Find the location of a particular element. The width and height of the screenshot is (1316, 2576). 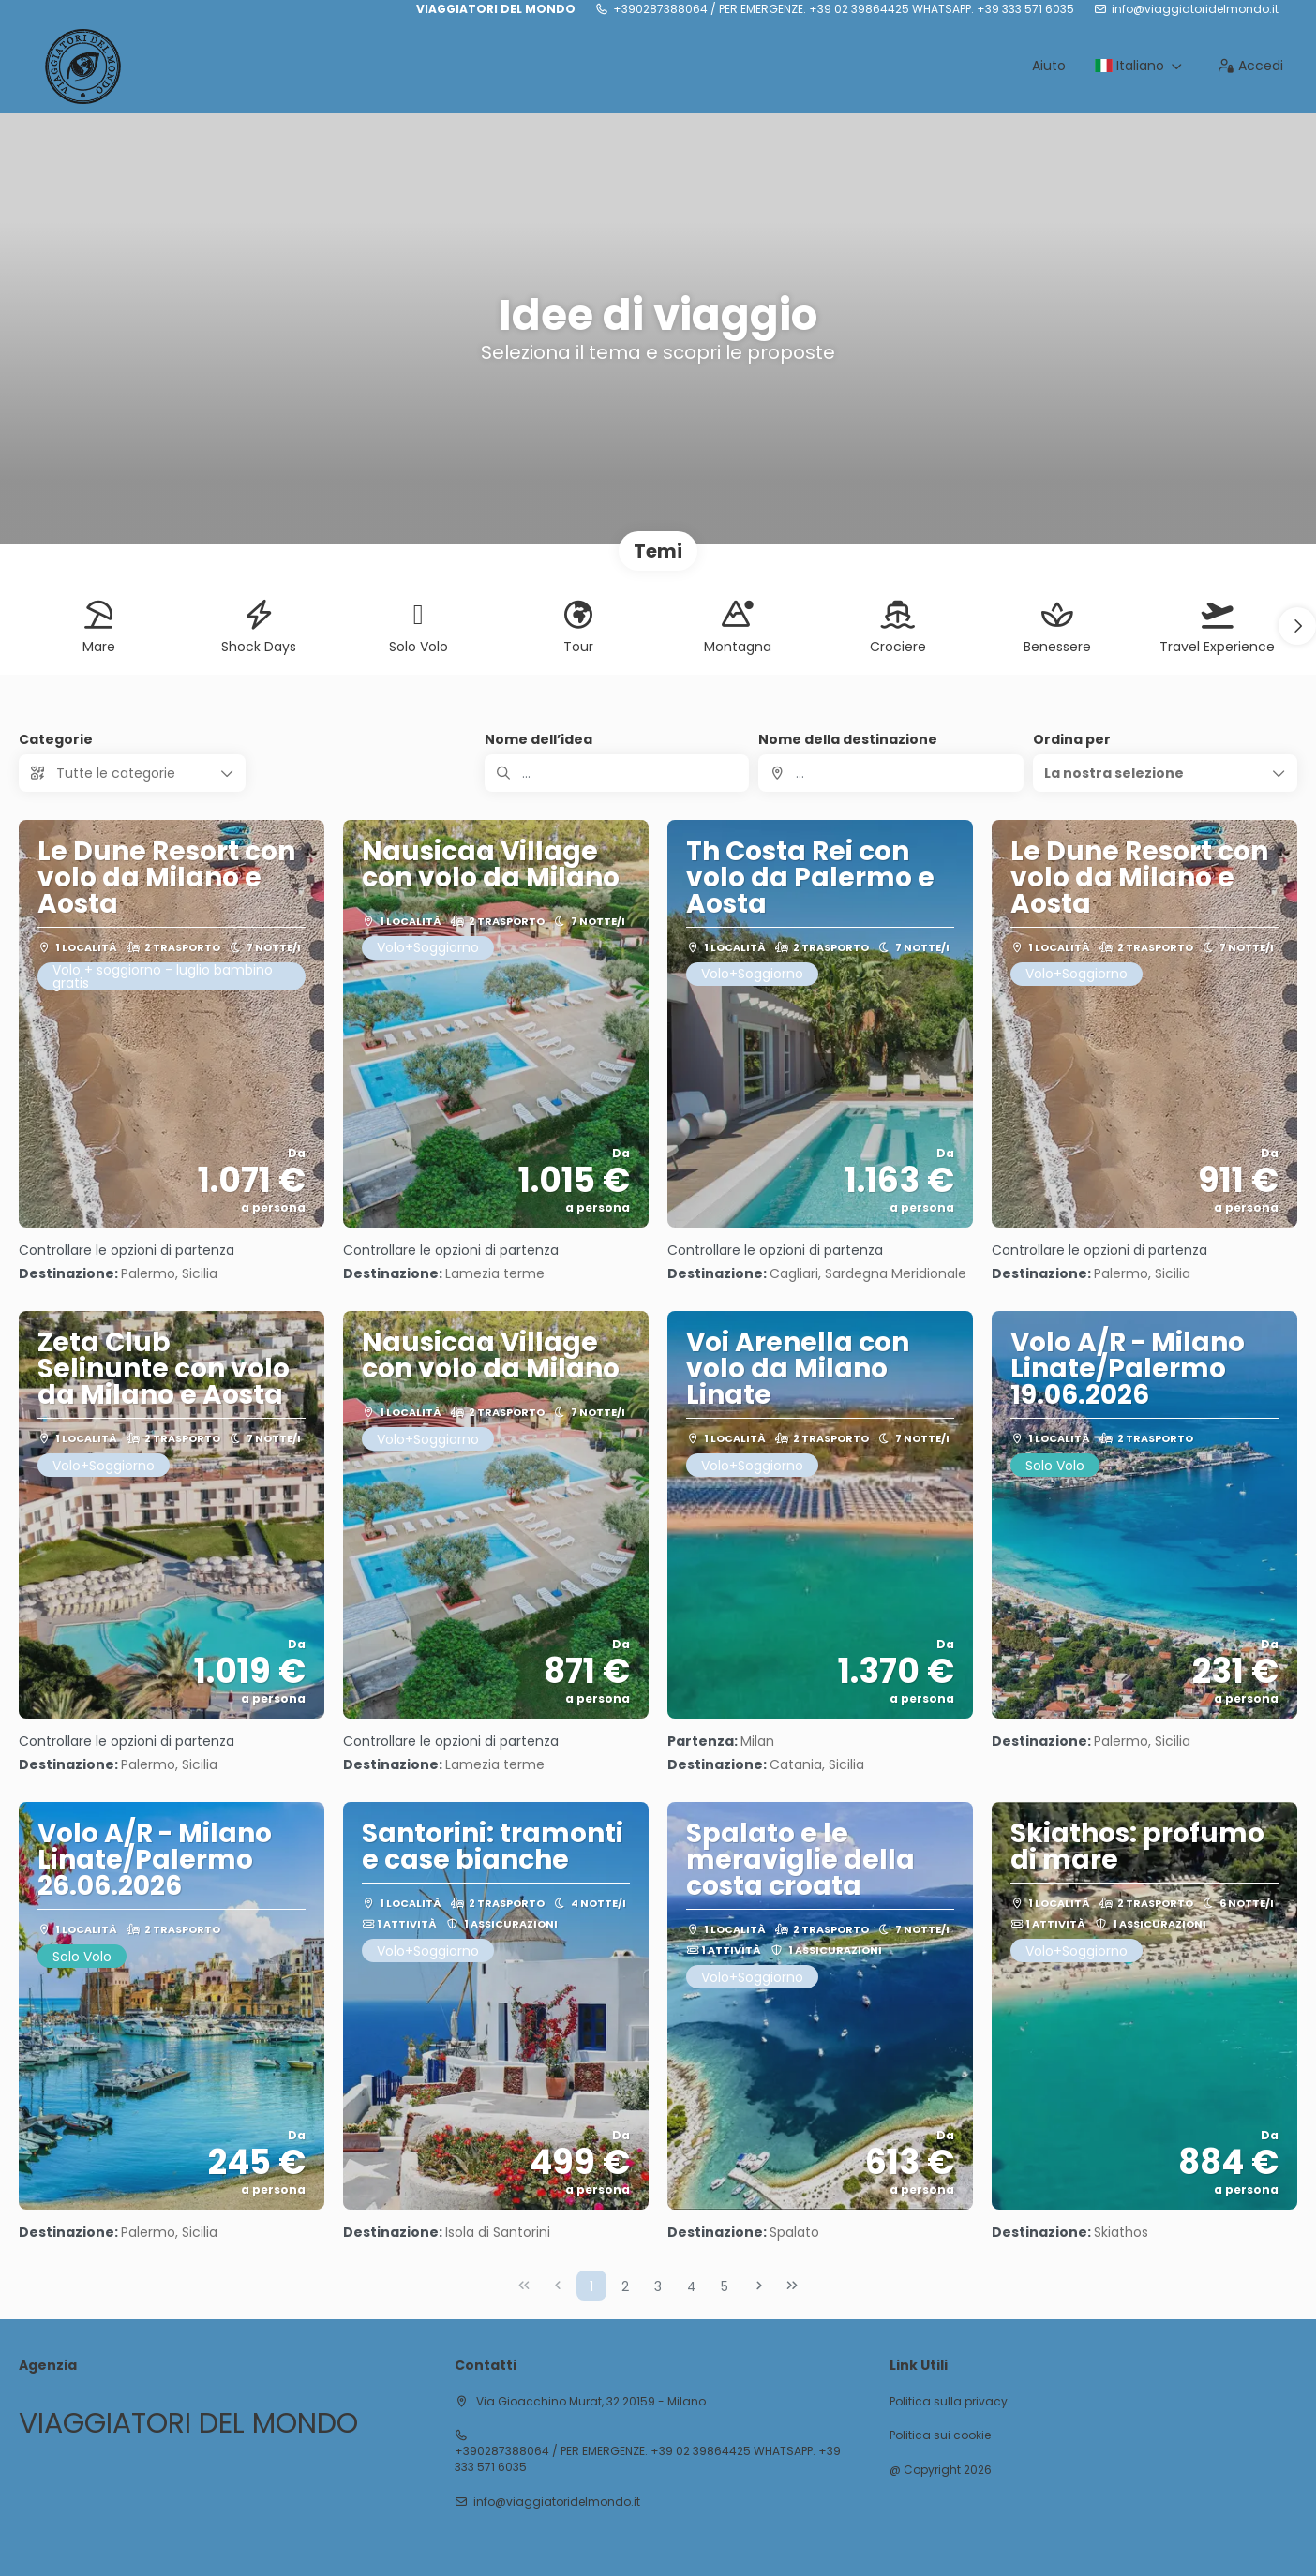

[combobox] is located at coordinates (890, 773).